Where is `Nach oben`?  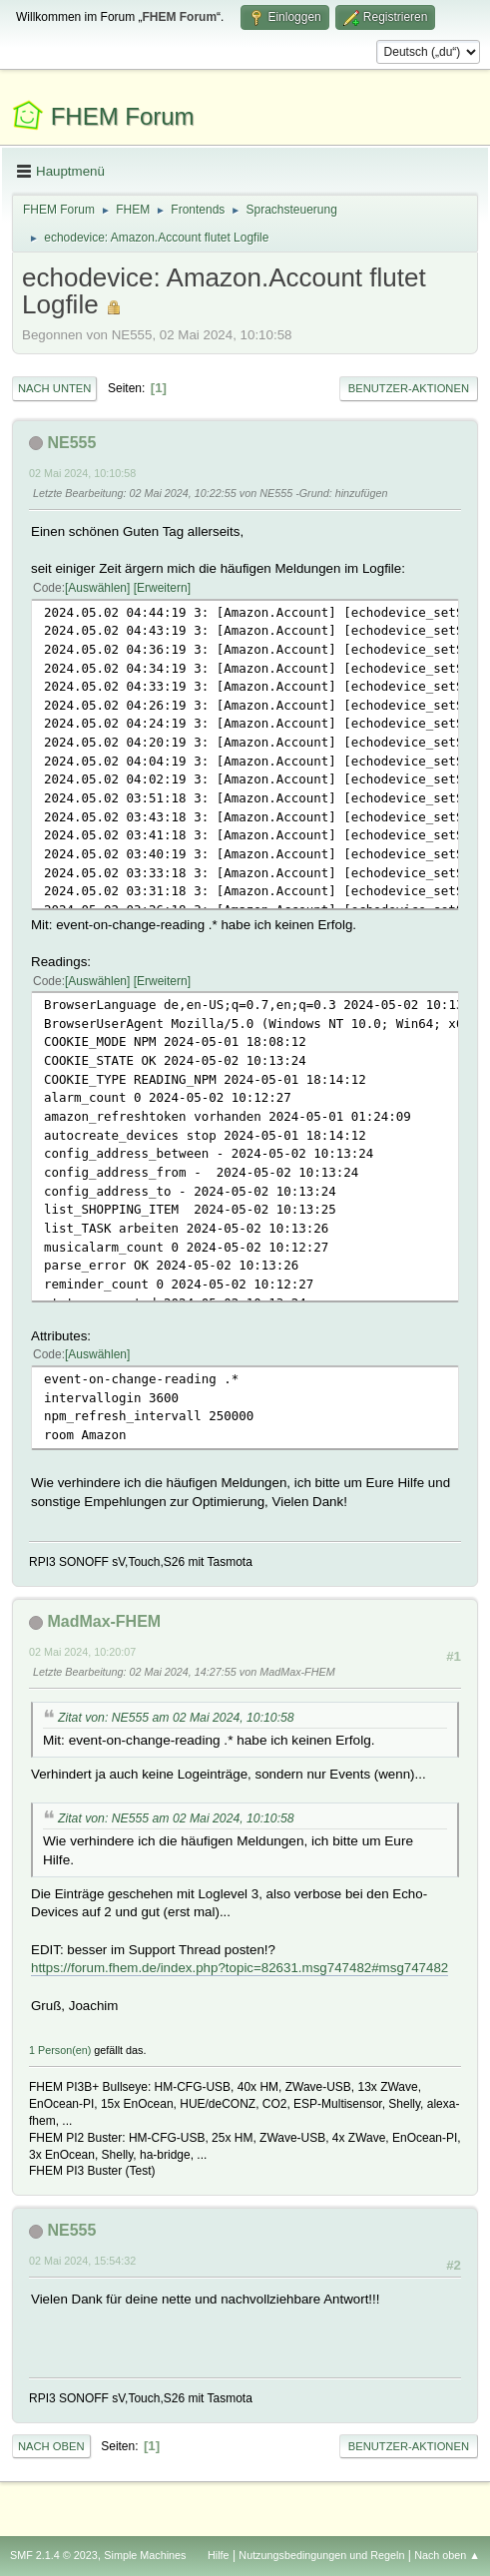 Nach oben is located at coordinates (51, 2446).